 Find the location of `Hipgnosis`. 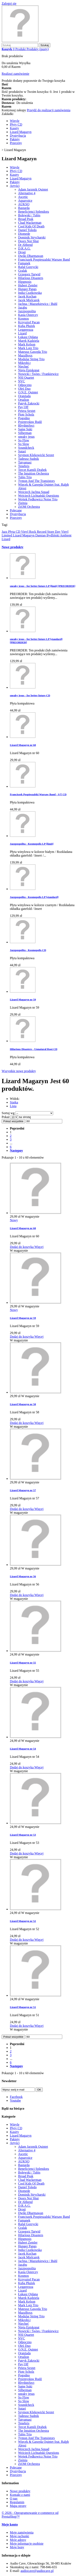

Hipgnosis is located at coordinates (24, 281).